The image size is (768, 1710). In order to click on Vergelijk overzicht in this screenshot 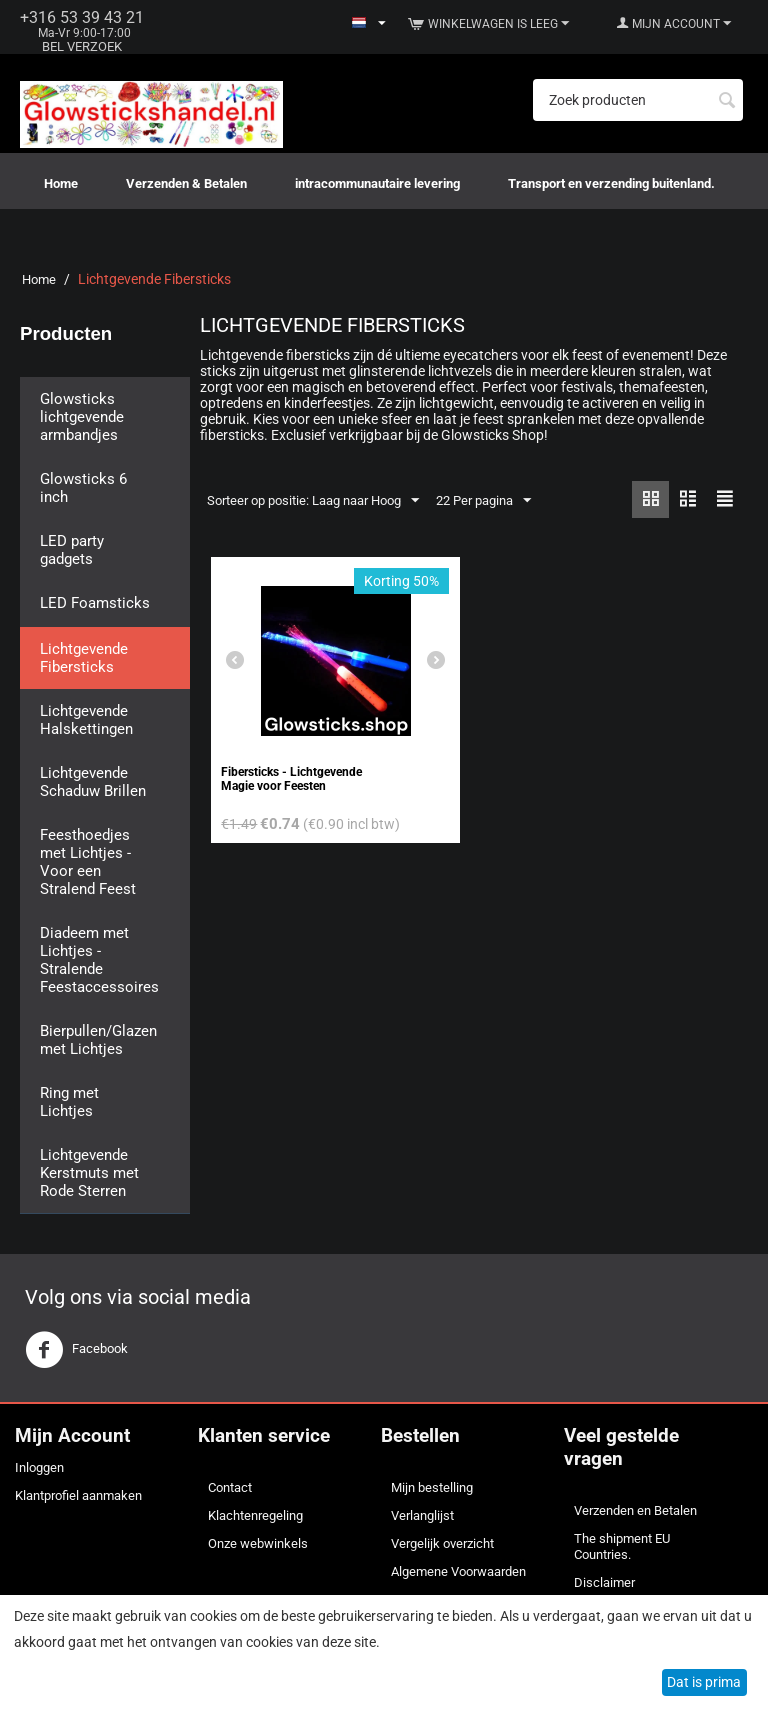, I will do `click(442, 1543)`.